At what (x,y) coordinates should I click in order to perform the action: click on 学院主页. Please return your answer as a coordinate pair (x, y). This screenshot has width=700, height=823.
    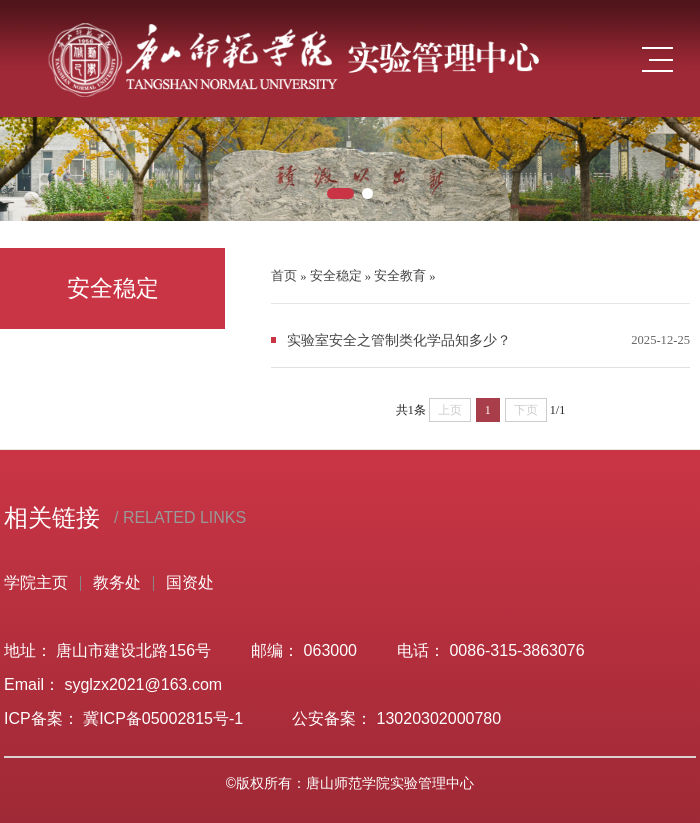
    Looking at the image, I should click on (36, 582).